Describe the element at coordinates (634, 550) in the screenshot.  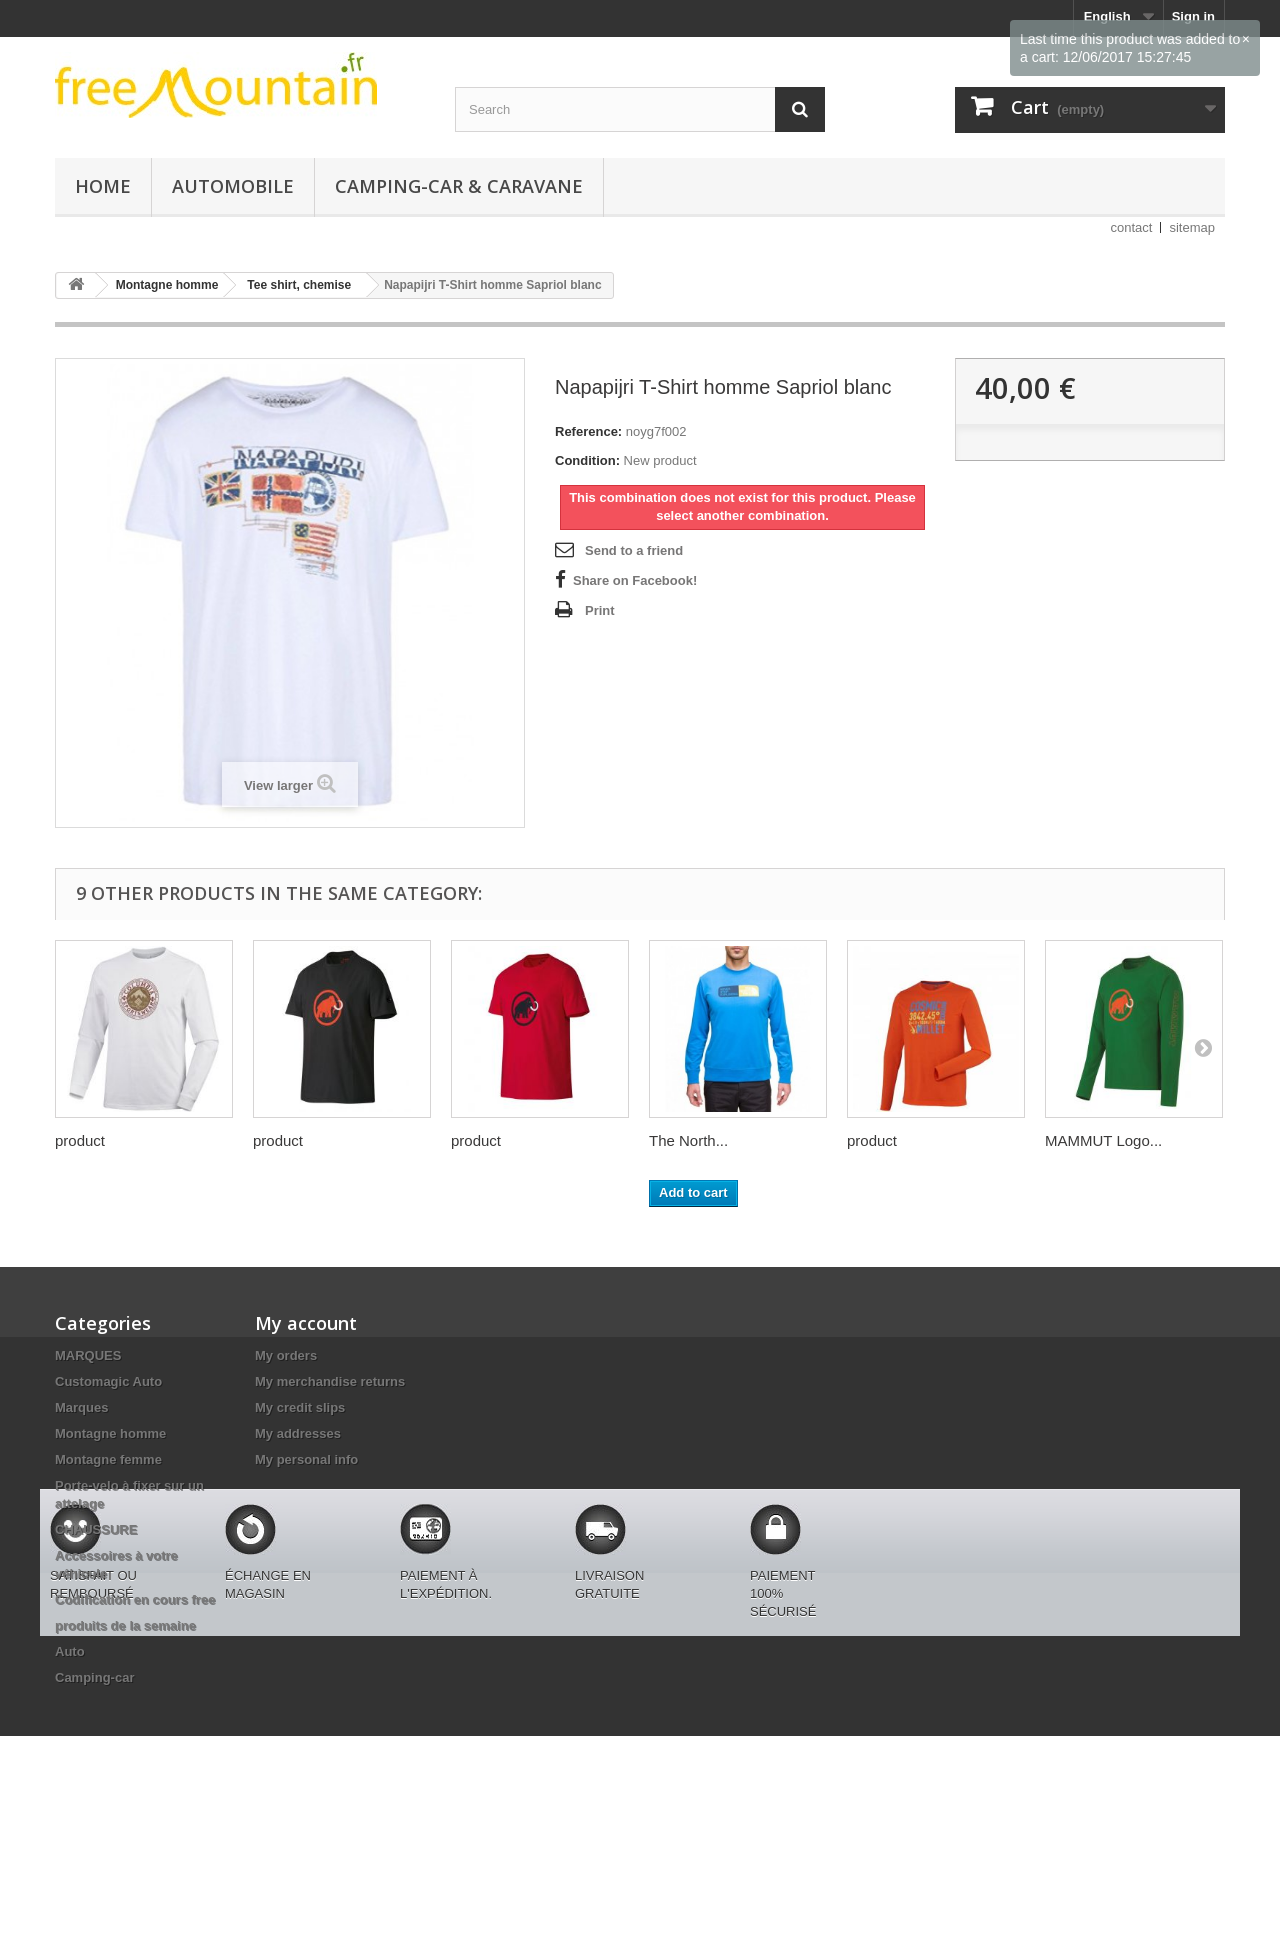
I see `Send to a friend` at that location.